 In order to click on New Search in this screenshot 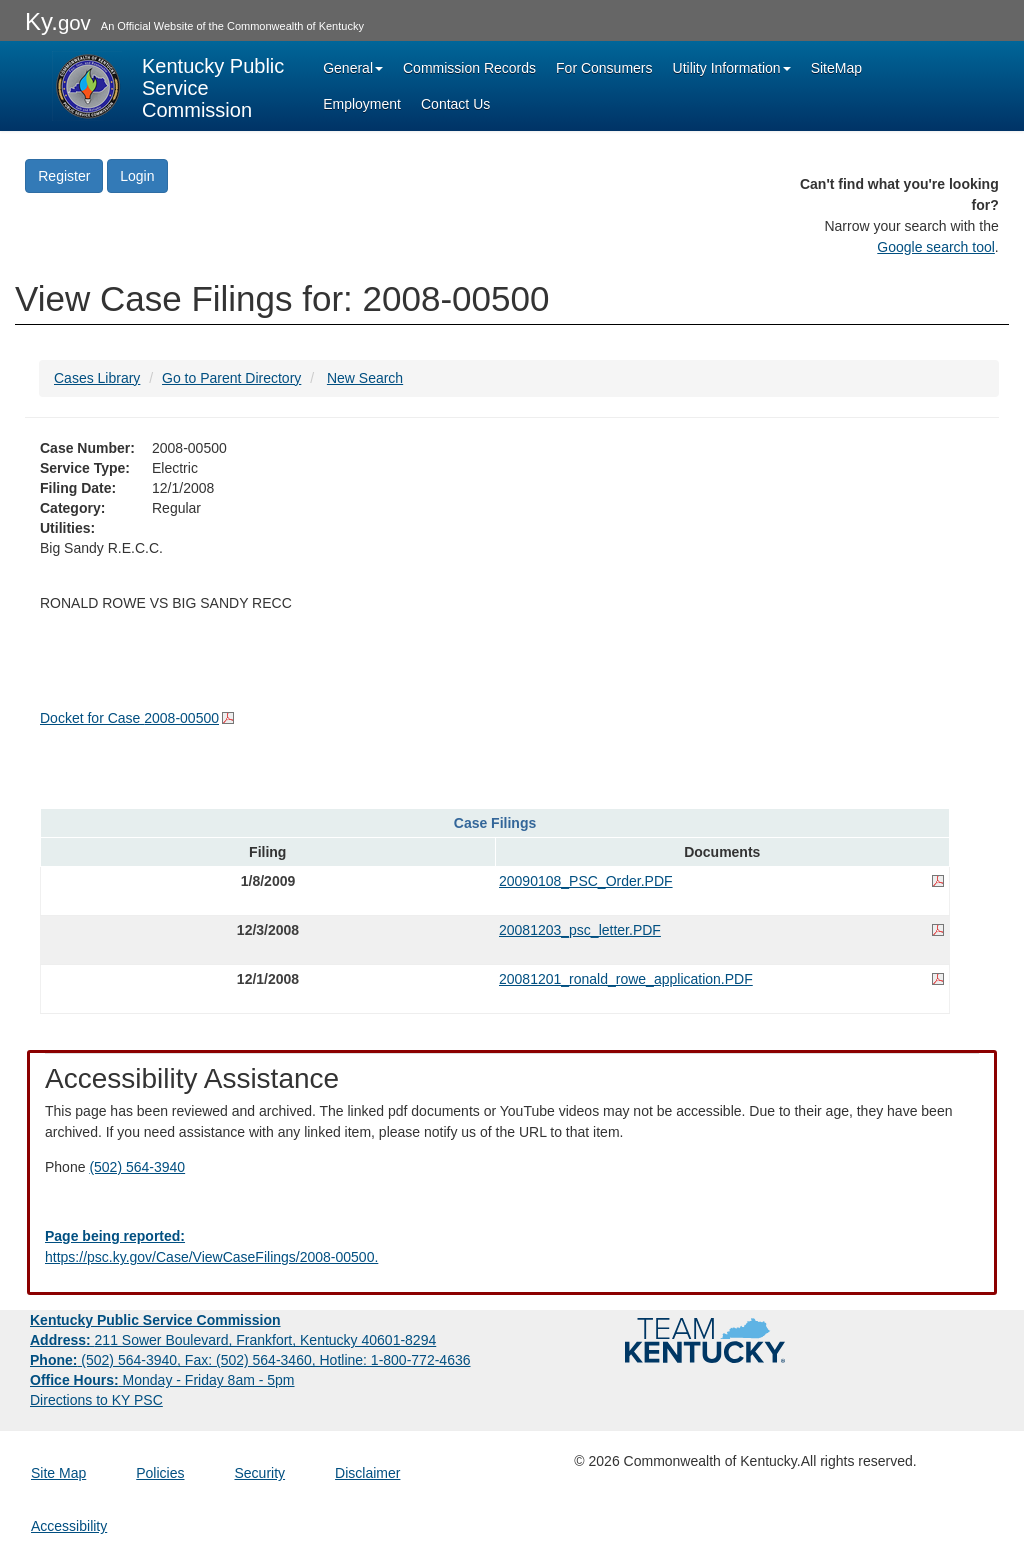, I will do `click(365, 378)`.